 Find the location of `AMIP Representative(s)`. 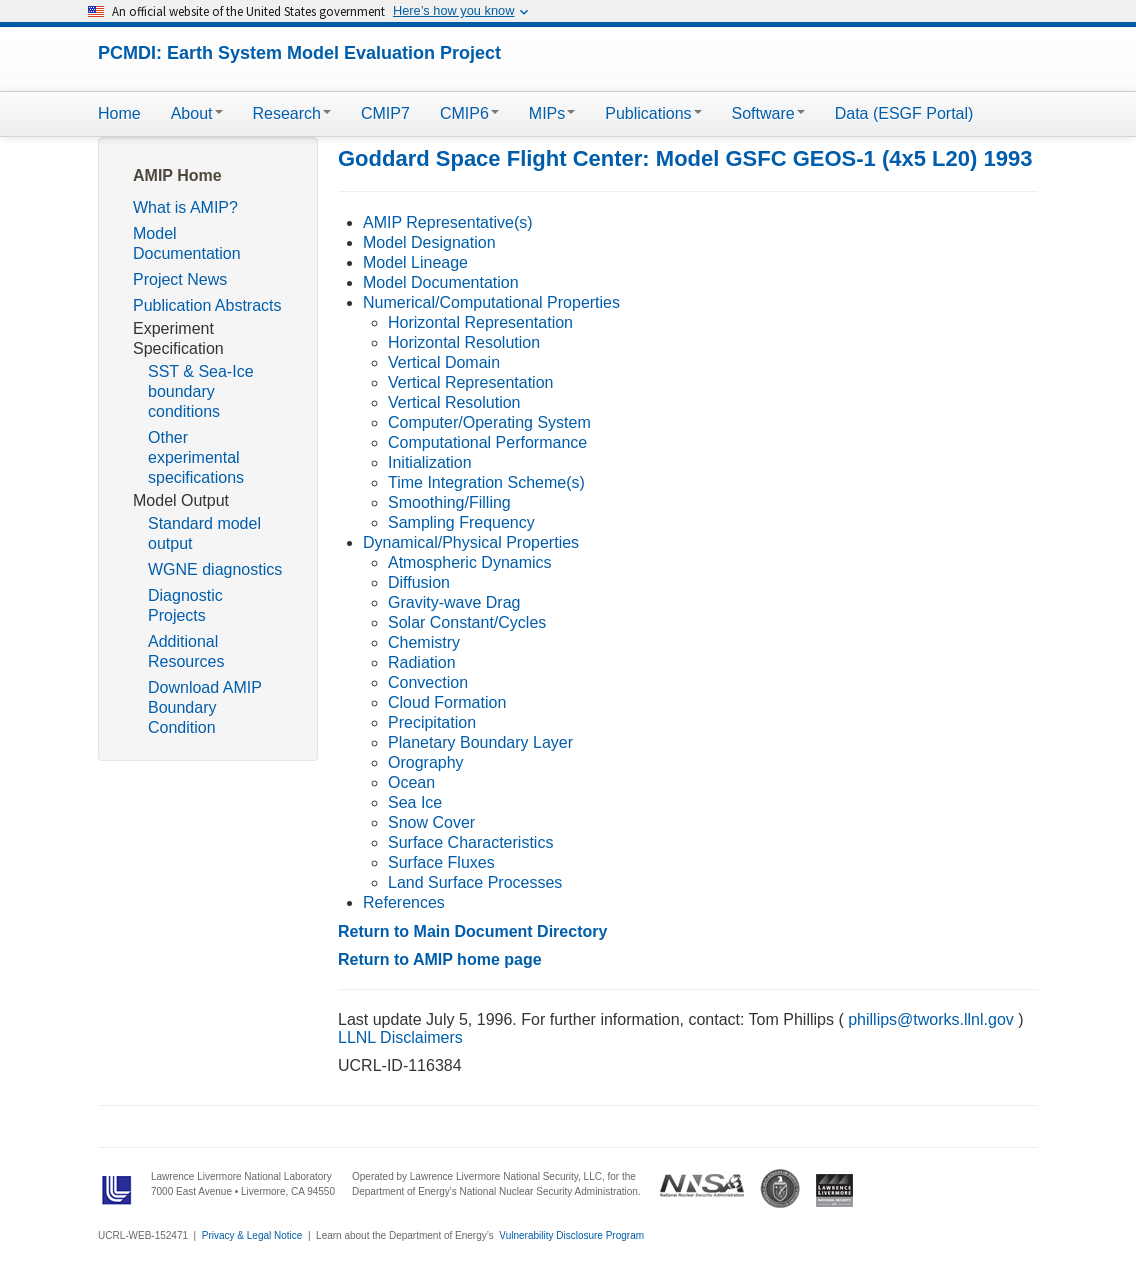

AMIP Representative(s) is located at coordinates (448, 222).